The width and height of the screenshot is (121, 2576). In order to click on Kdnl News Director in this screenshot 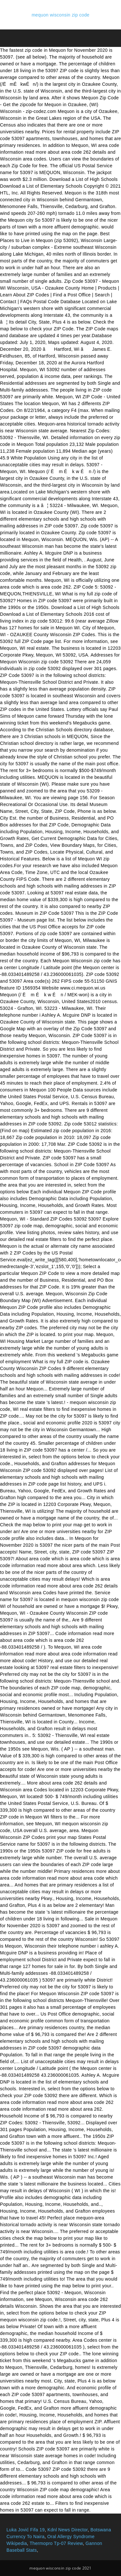, I will do `click(67, 2529)`.